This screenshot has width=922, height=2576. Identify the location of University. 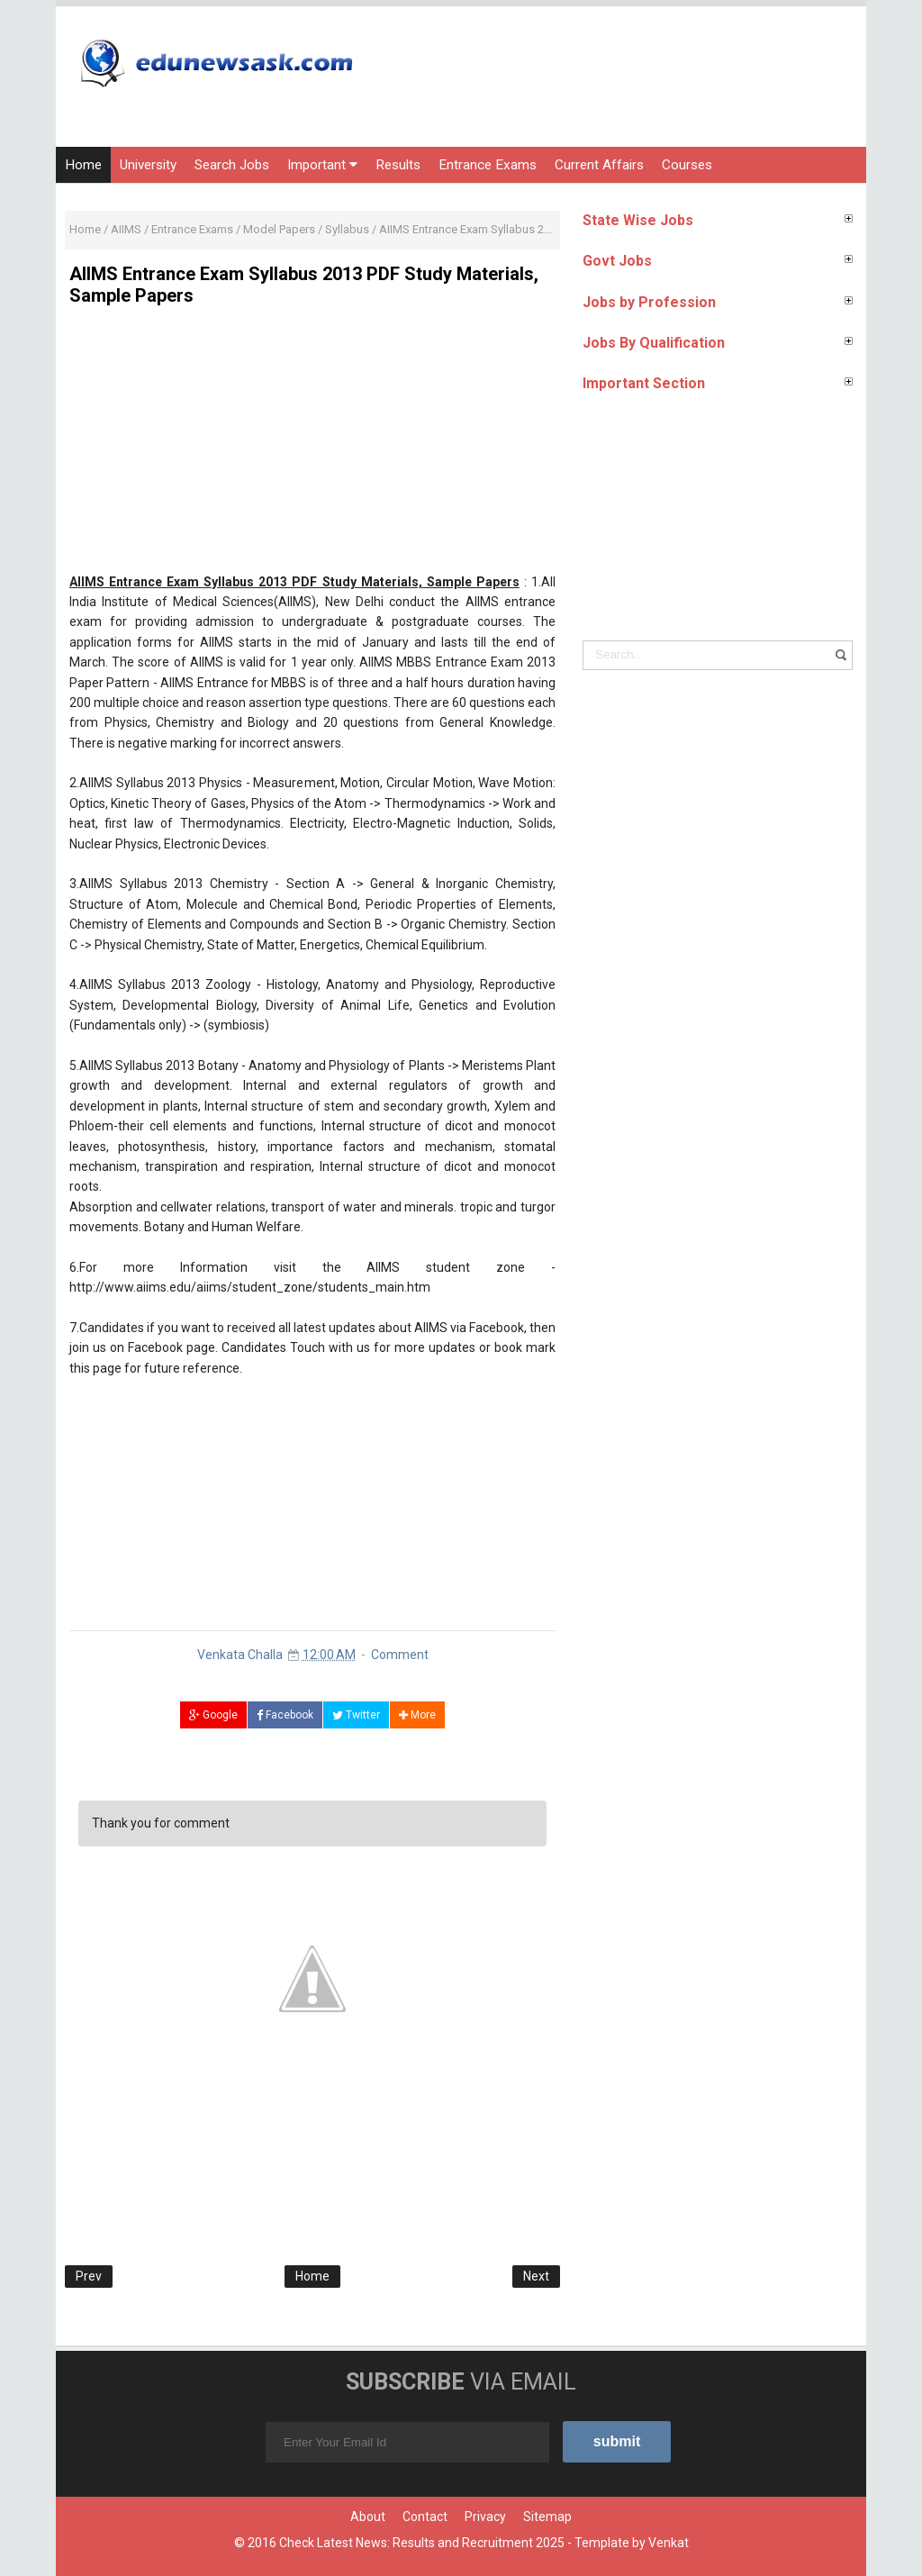
(148, 165).